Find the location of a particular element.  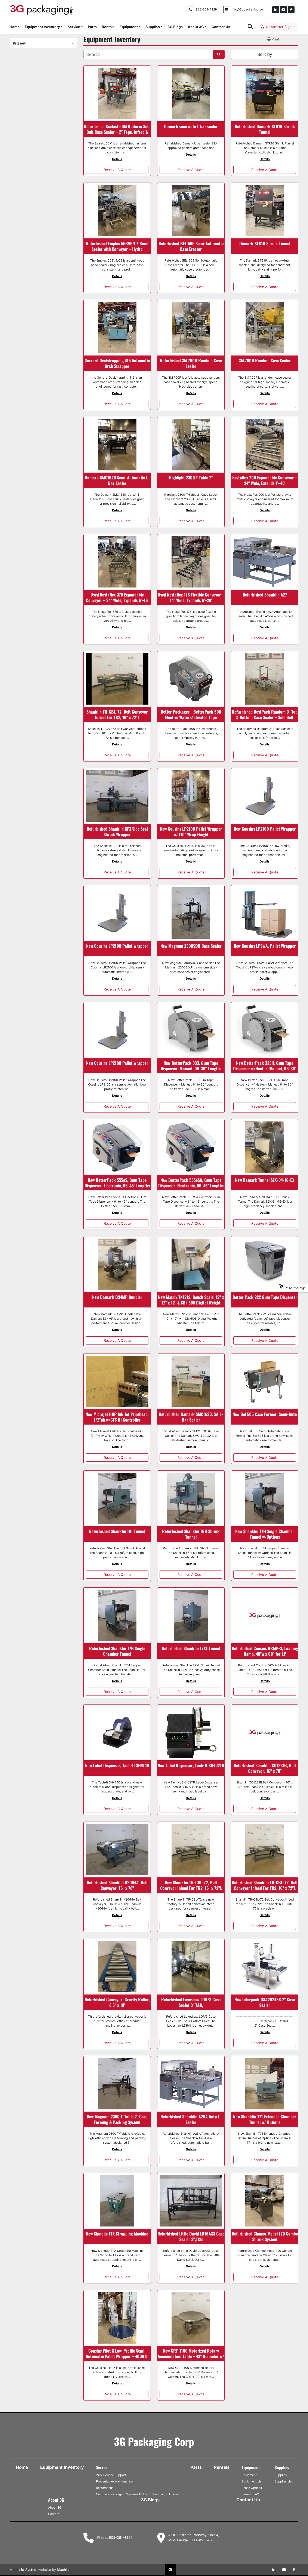

Preventative Maintenance is located at coordinates (114, 2481).